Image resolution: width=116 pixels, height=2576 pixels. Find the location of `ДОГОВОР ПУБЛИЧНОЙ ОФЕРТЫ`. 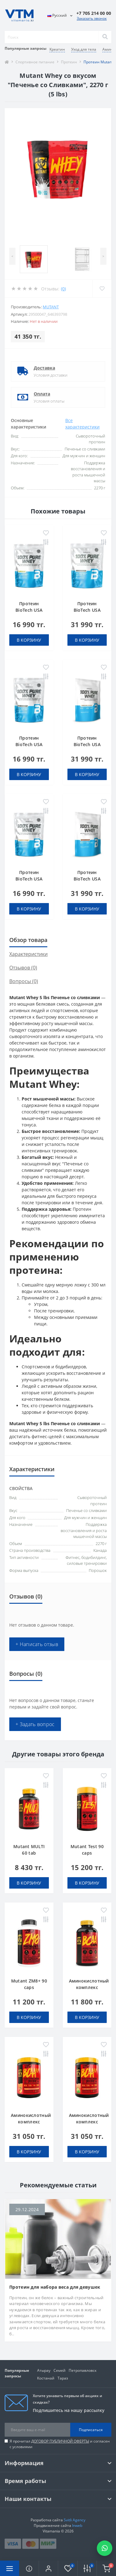

ДОГОВОР ПУБЛИЧНОЙ ОФЕРТЫ is located at coordinates (60, 2441).